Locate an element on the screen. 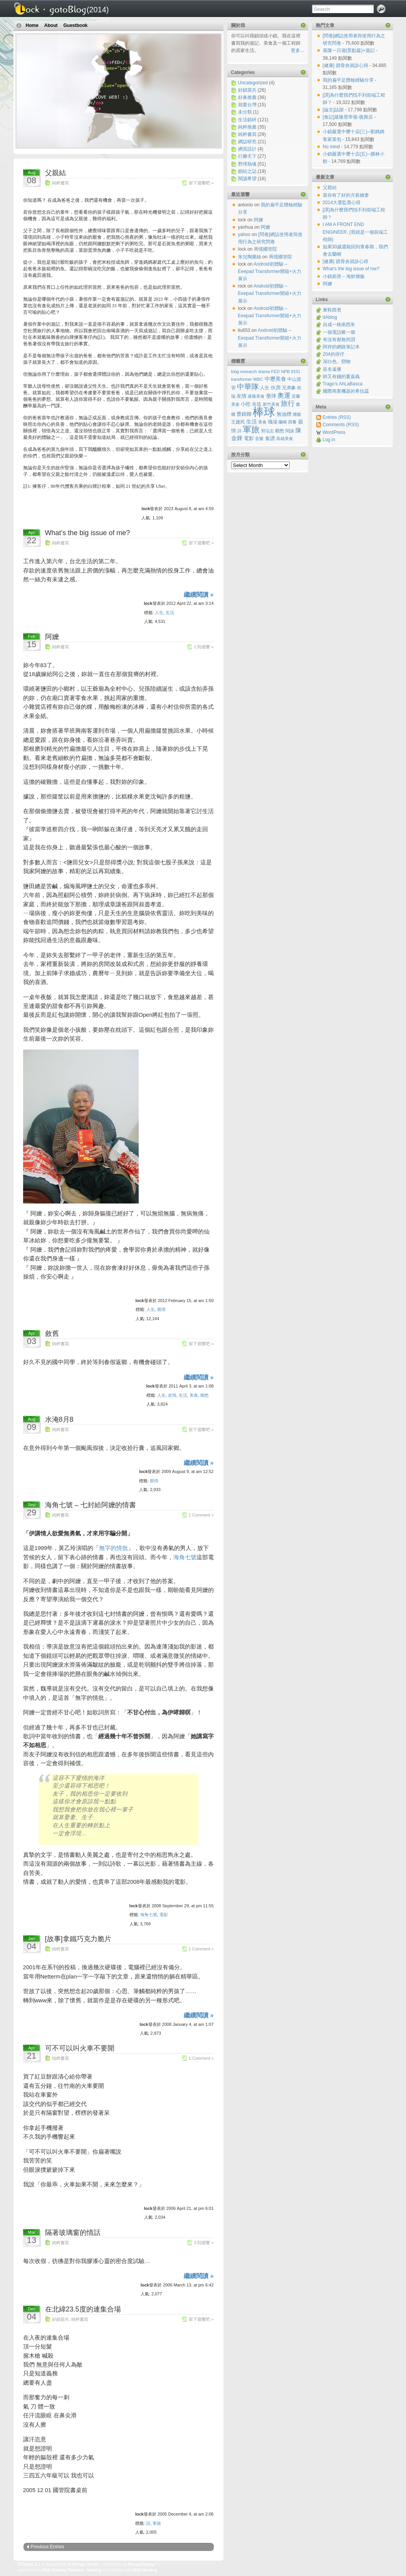  鄉愁 is located at coordinates (204, 1395).